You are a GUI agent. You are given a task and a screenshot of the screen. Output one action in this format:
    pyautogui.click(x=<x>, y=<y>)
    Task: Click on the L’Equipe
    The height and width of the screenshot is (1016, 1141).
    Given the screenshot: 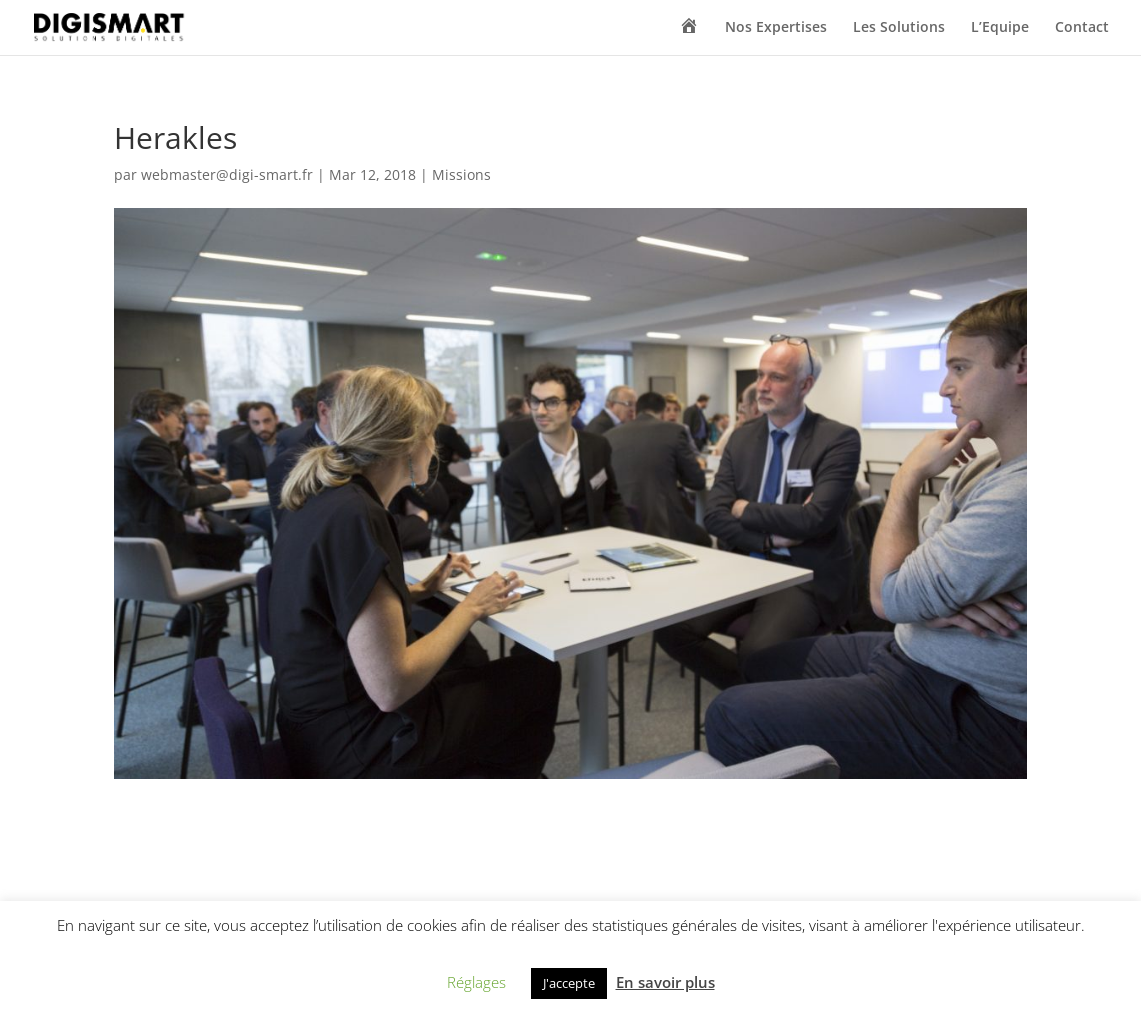 What is the action you would take?
    pyautogui.click(x=1000, y=28)
    